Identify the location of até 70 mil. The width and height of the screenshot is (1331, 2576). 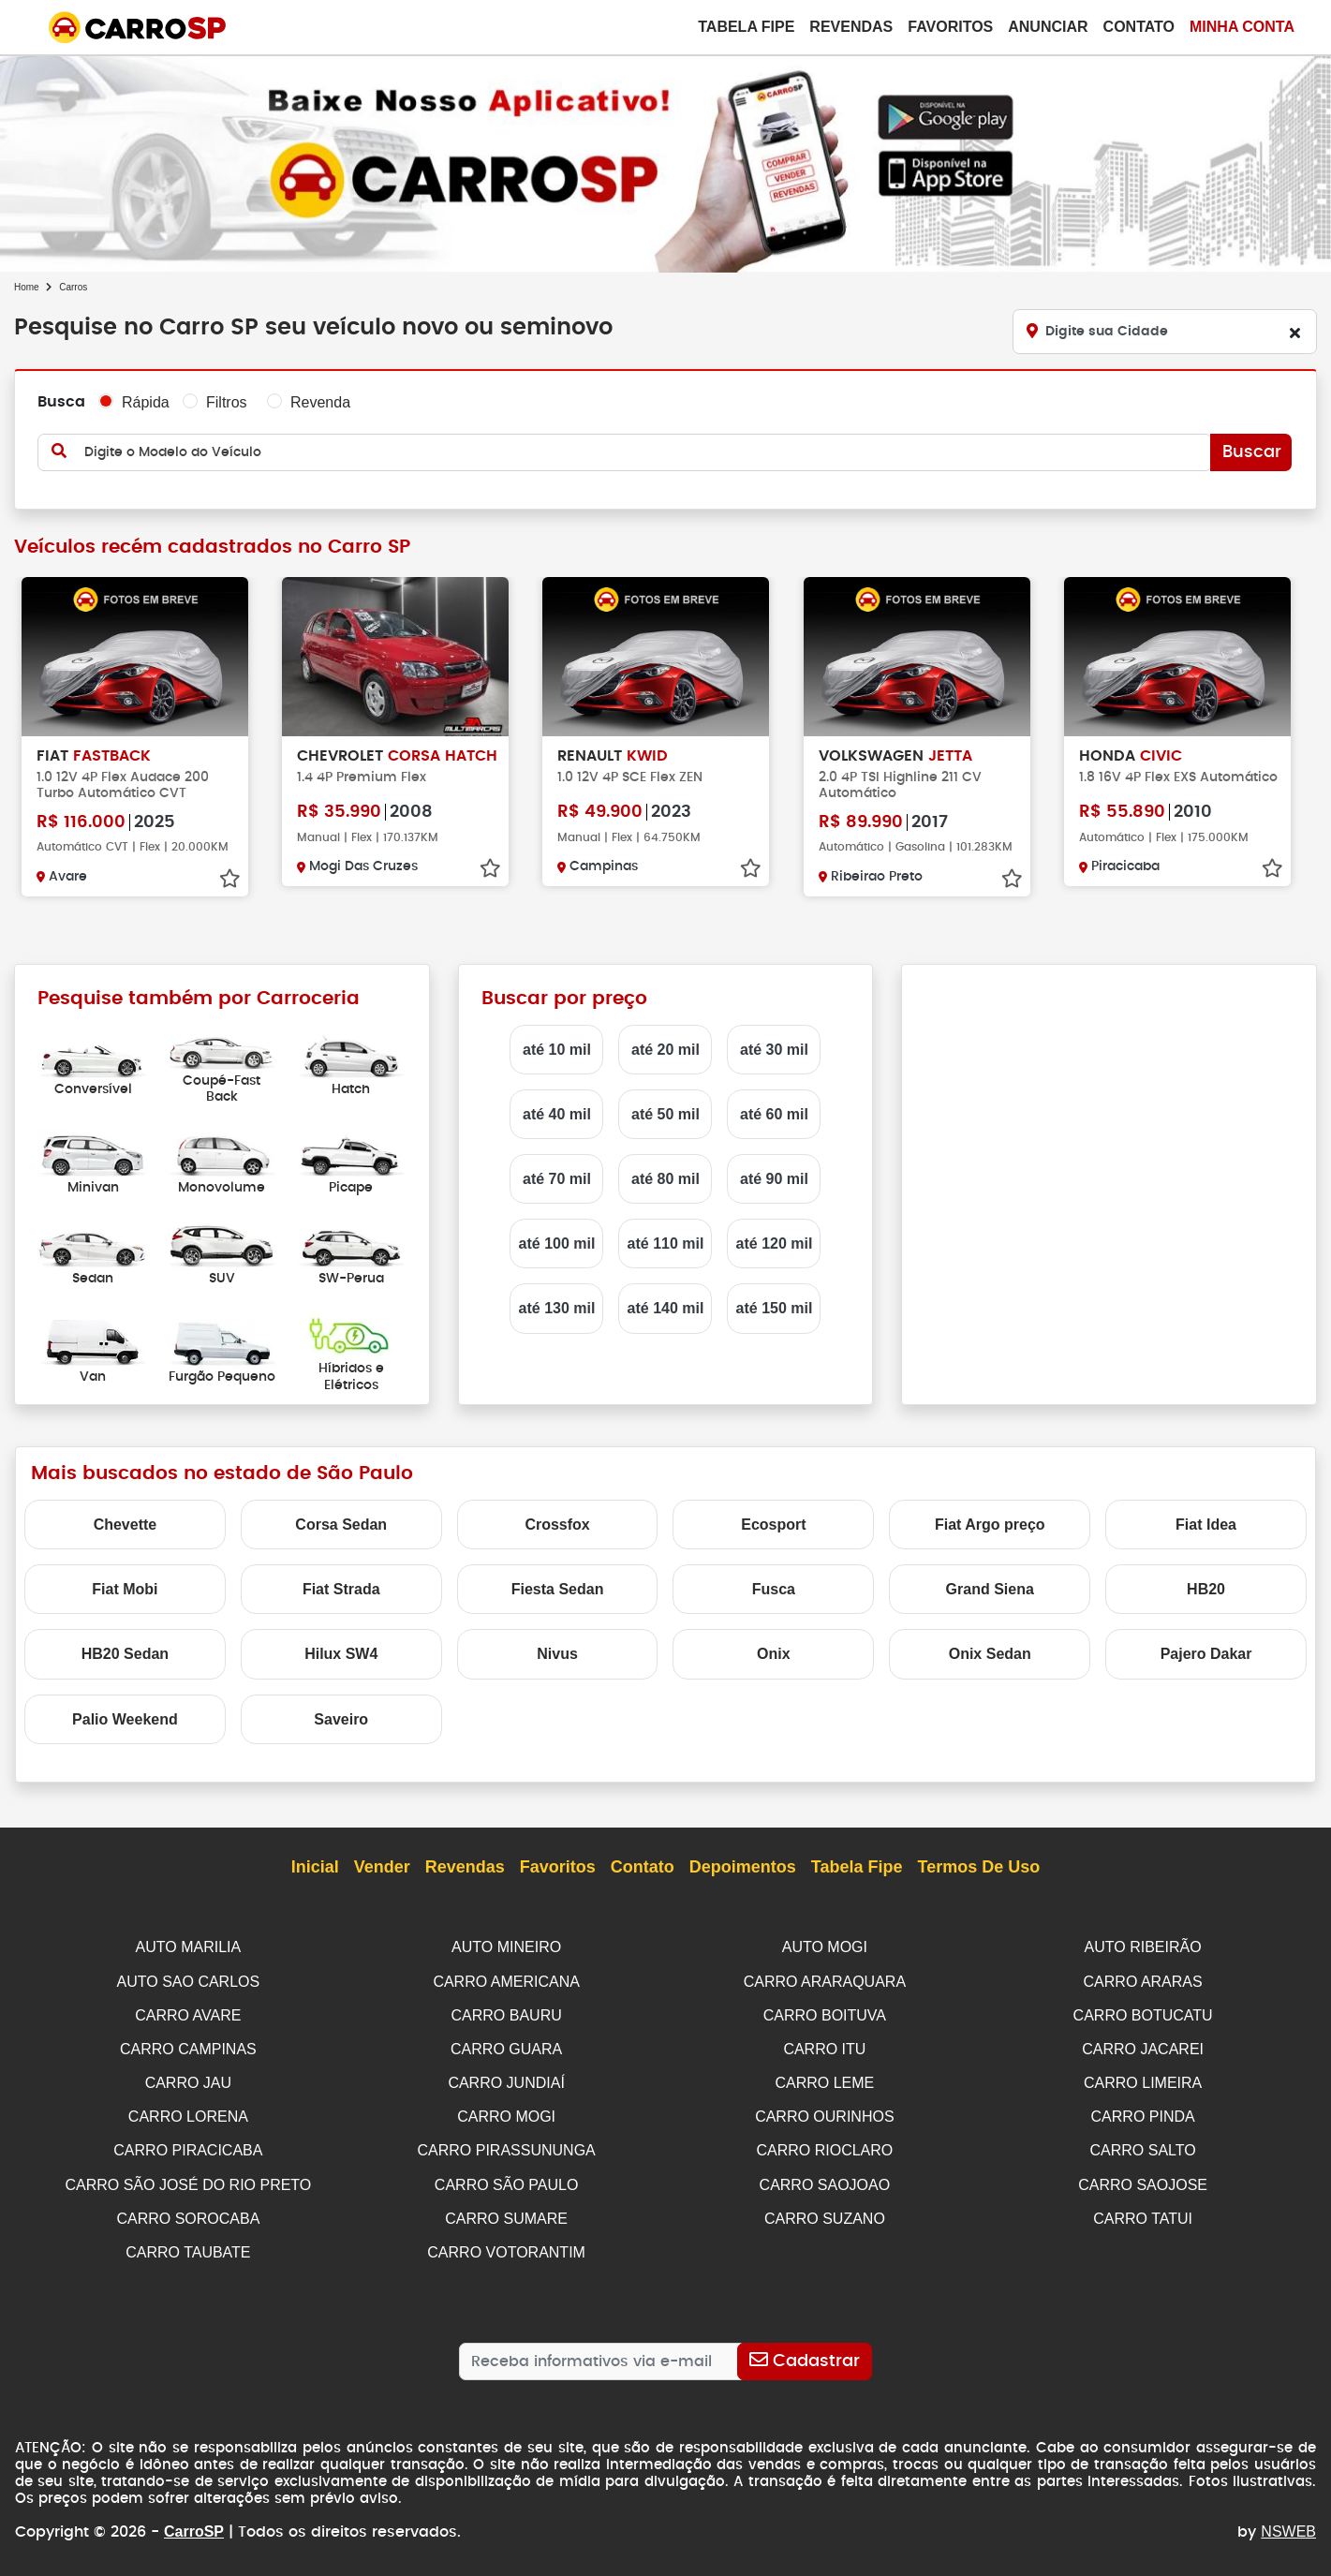
(557, 1179).